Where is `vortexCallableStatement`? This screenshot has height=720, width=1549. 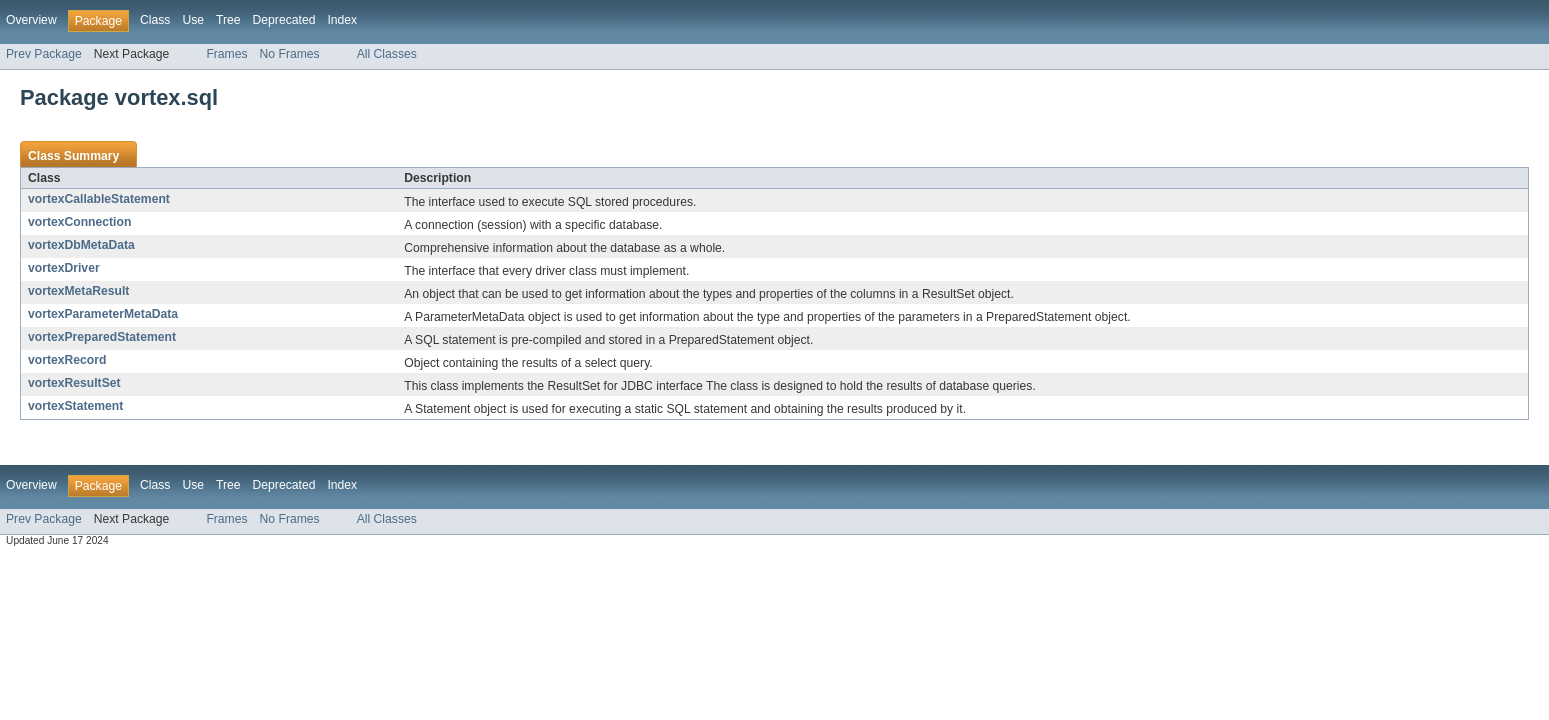 vortexCallableStatement is located at coordinates (99, 199).